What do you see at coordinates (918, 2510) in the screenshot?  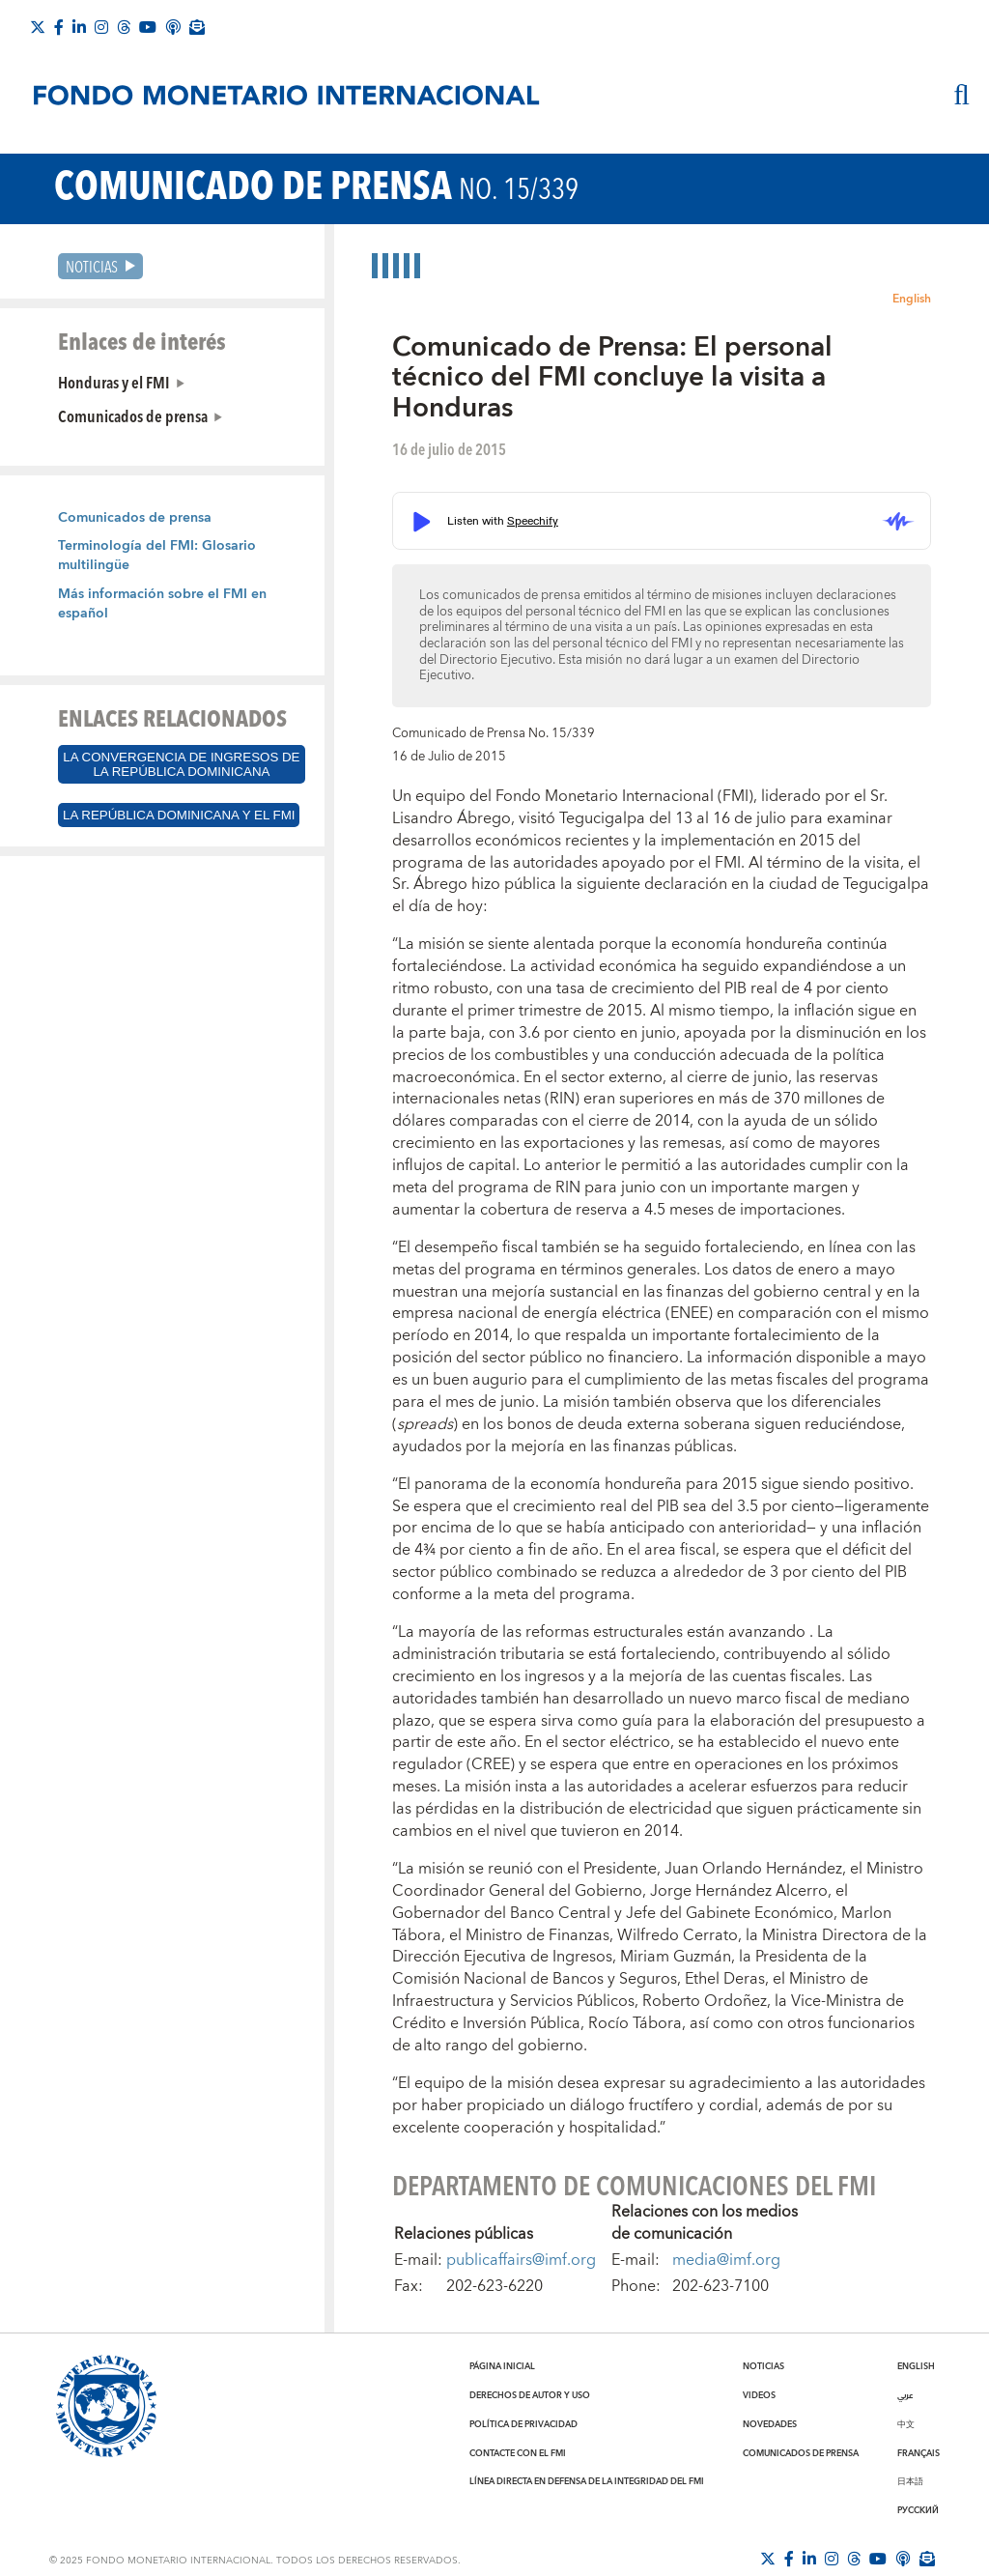 I see `Русский` at bounding box center [918, 2510].